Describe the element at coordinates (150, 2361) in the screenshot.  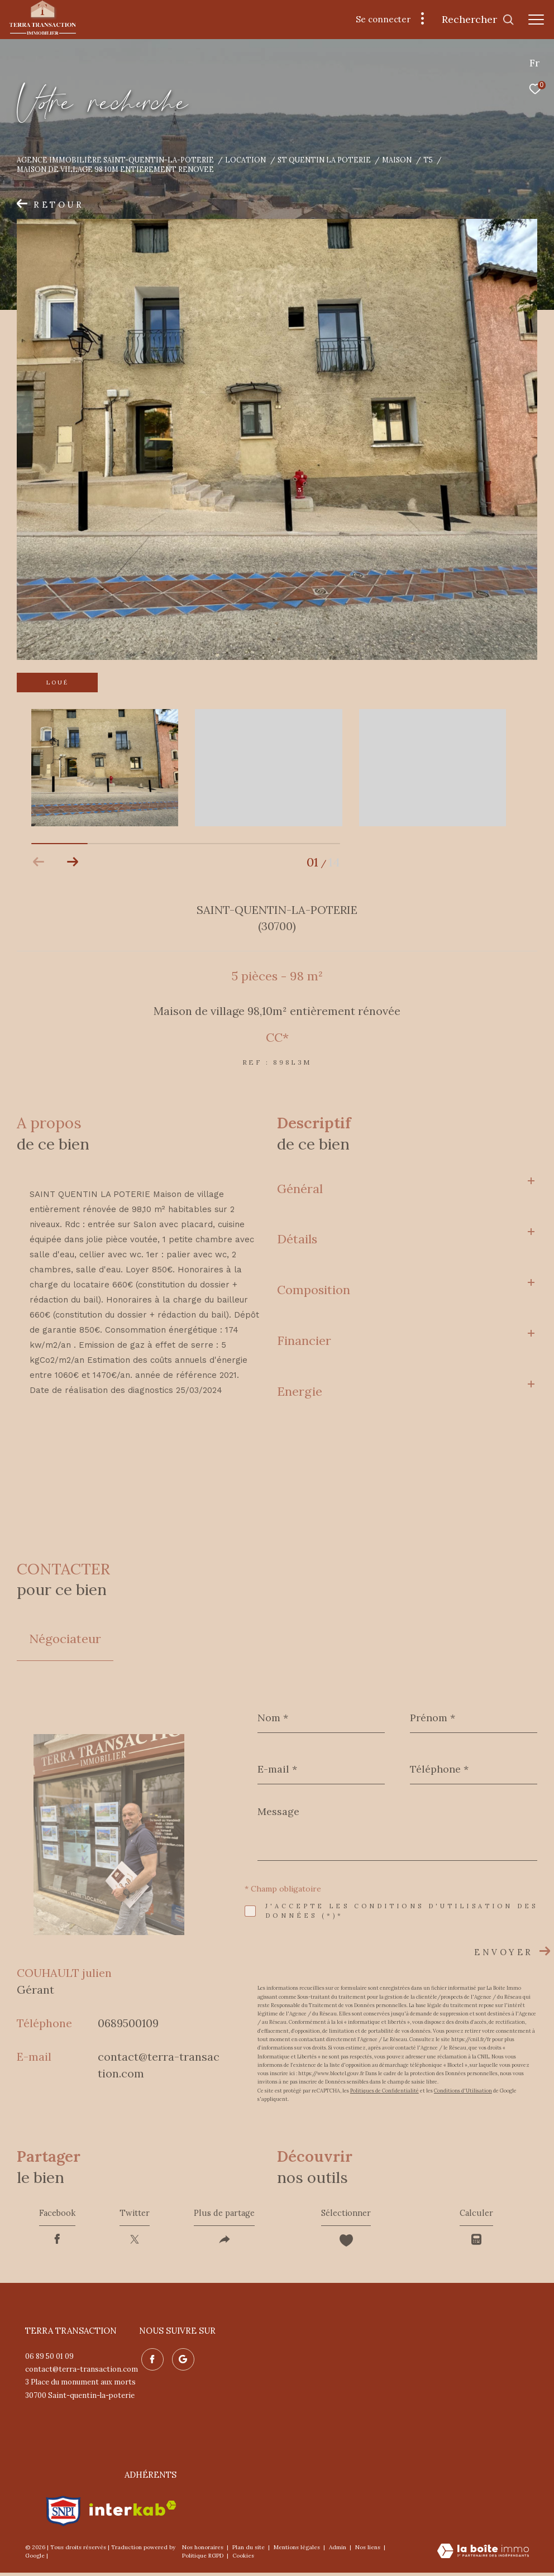
I see `[TRAD_ZEPHYR_visiternotrepagefacebook - Ouverture dans une nouvelle fenêtre]` at that location.